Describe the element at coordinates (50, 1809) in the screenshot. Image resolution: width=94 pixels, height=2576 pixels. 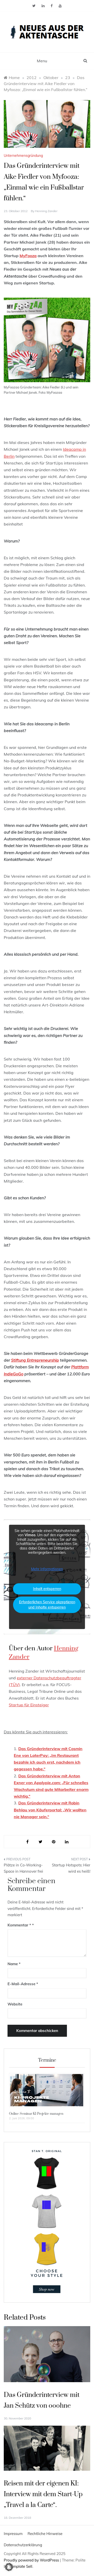
I see `Das Gründerinterview mit Robin Behlau von Käuferportal: „Wir wollten nie Manager sein.“` at that location.